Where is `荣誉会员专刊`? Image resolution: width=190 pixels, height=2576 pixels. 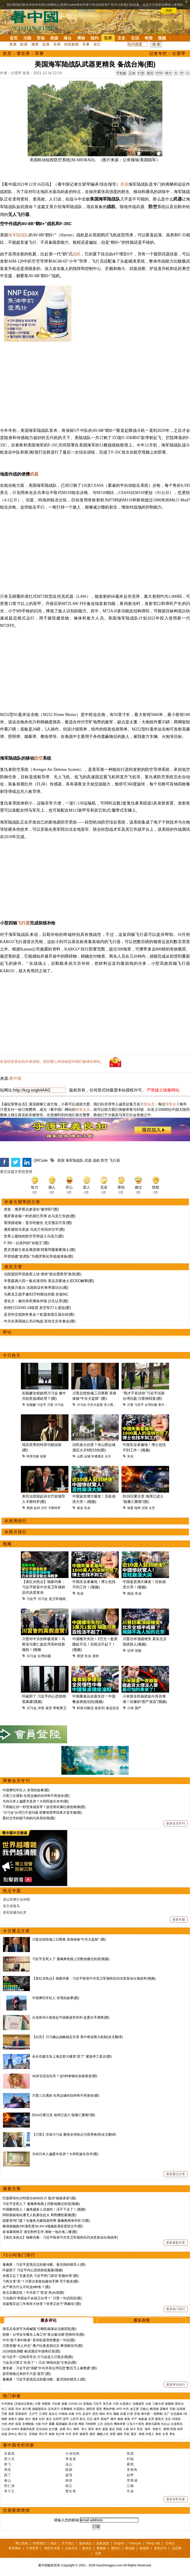
荣誉会员专刊 is located at coordinates (16, 1780).